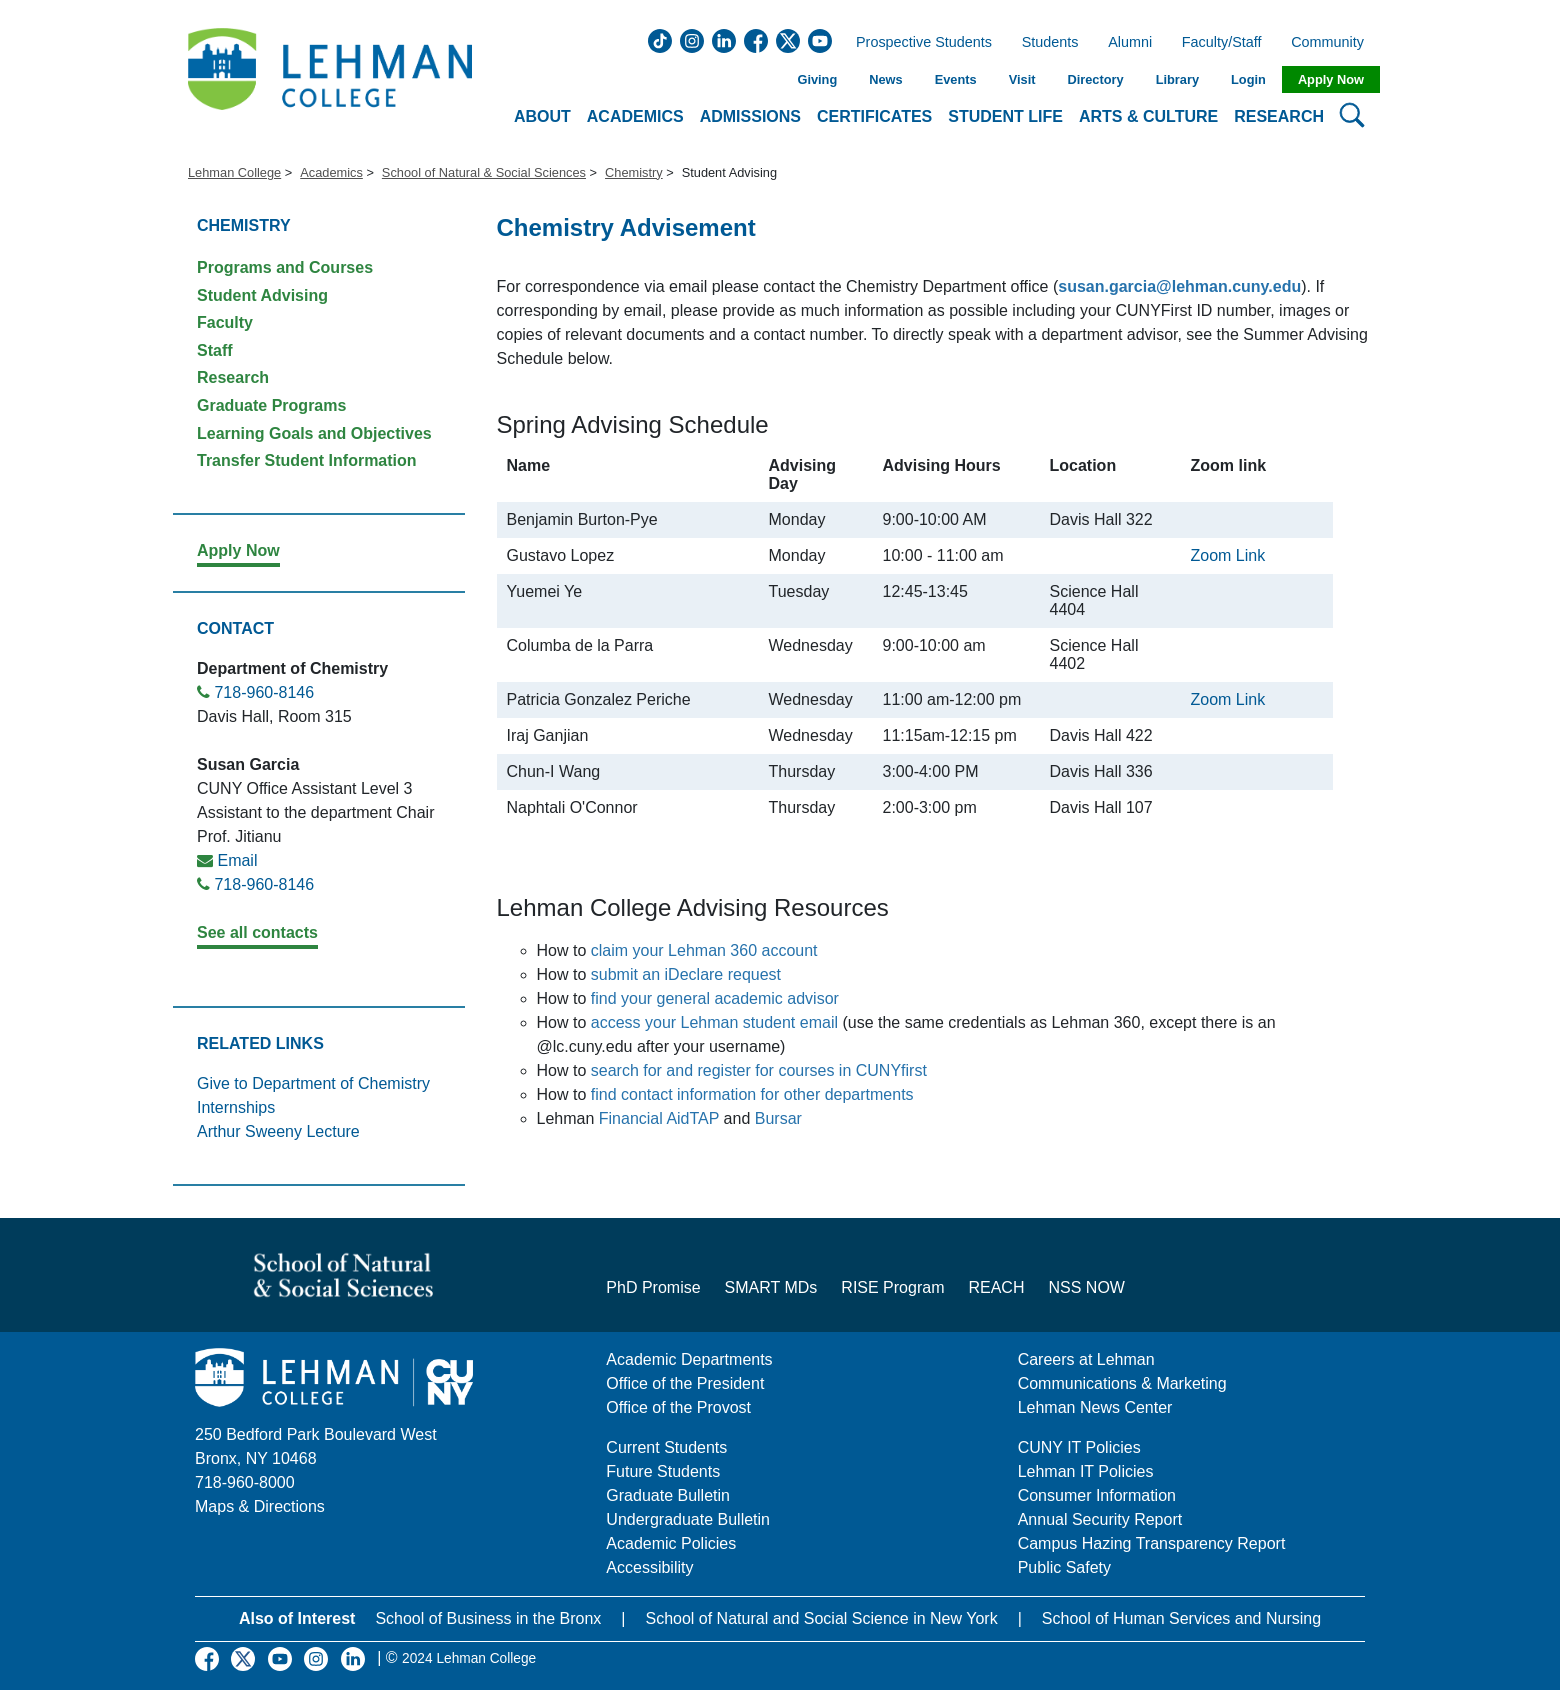  Describe the element at coordinates (484, 172) in the screenshot. I see `School of Natural & Social Sciences` at that location.